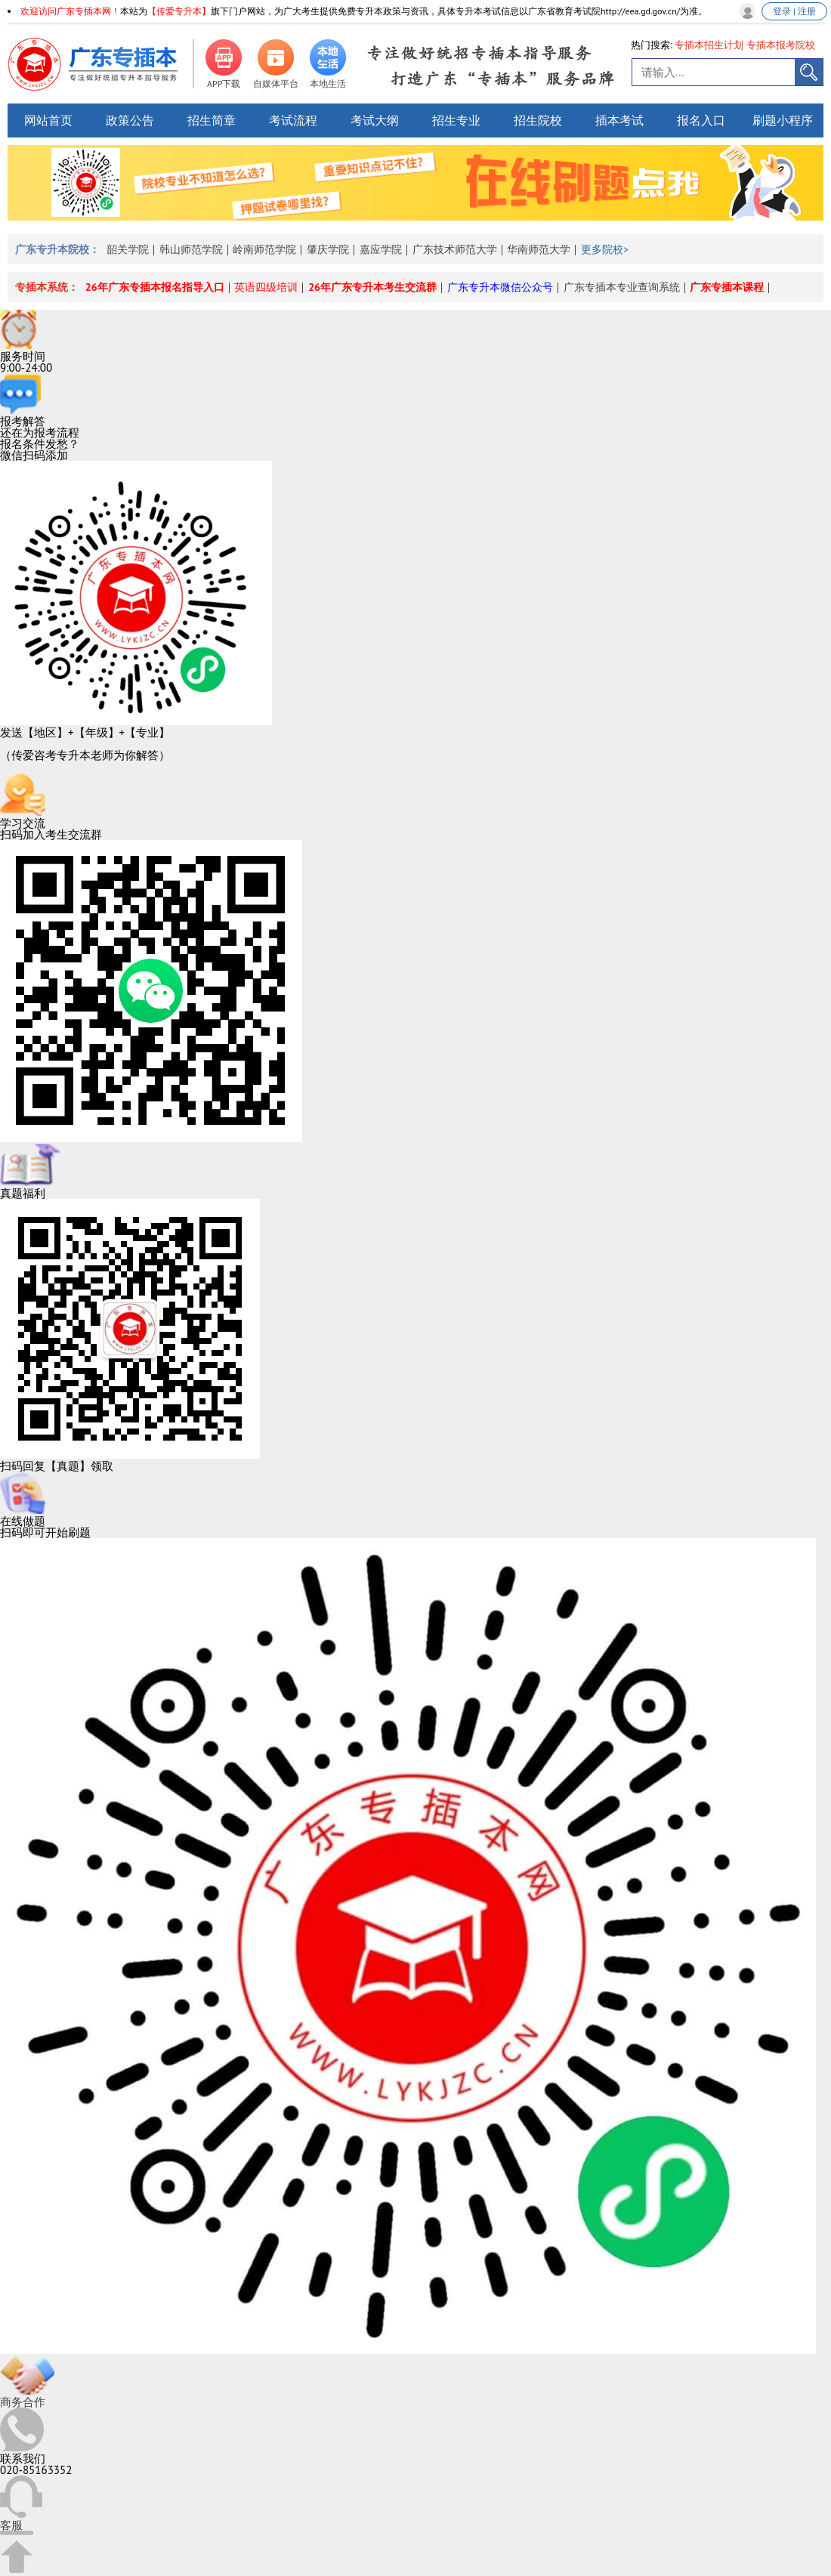 This screenshot has width=831, height=2576. Describe the element at coordinates (709, 45) in the screenshot. I see `专插本招生计划` at that location.